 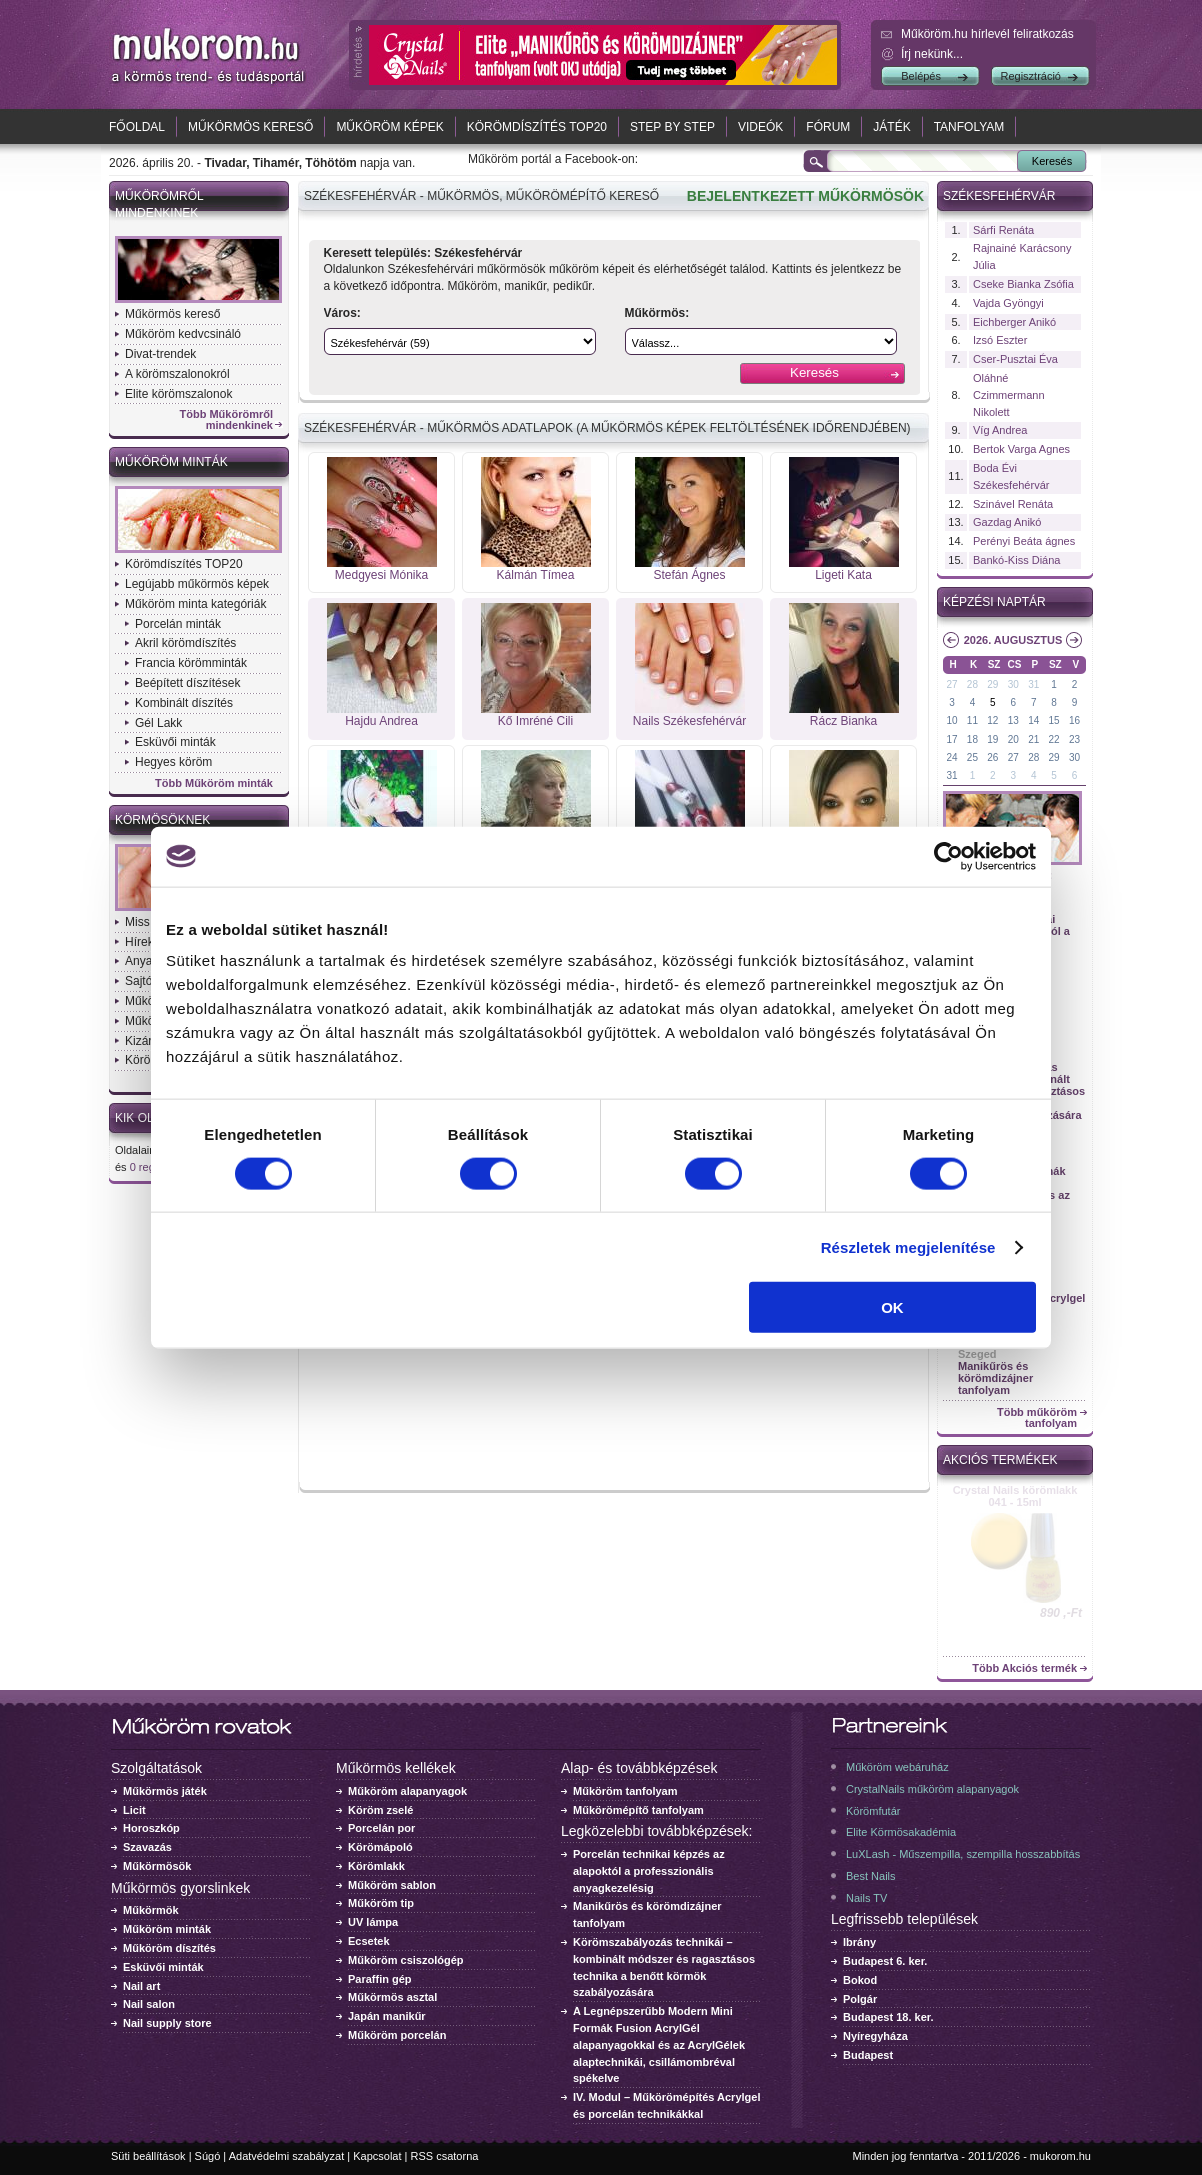 What do you see at coordinates (1007, 522) in the screenshot?
I see `Gazdag Anikó` at bounding box center [1007, 522].